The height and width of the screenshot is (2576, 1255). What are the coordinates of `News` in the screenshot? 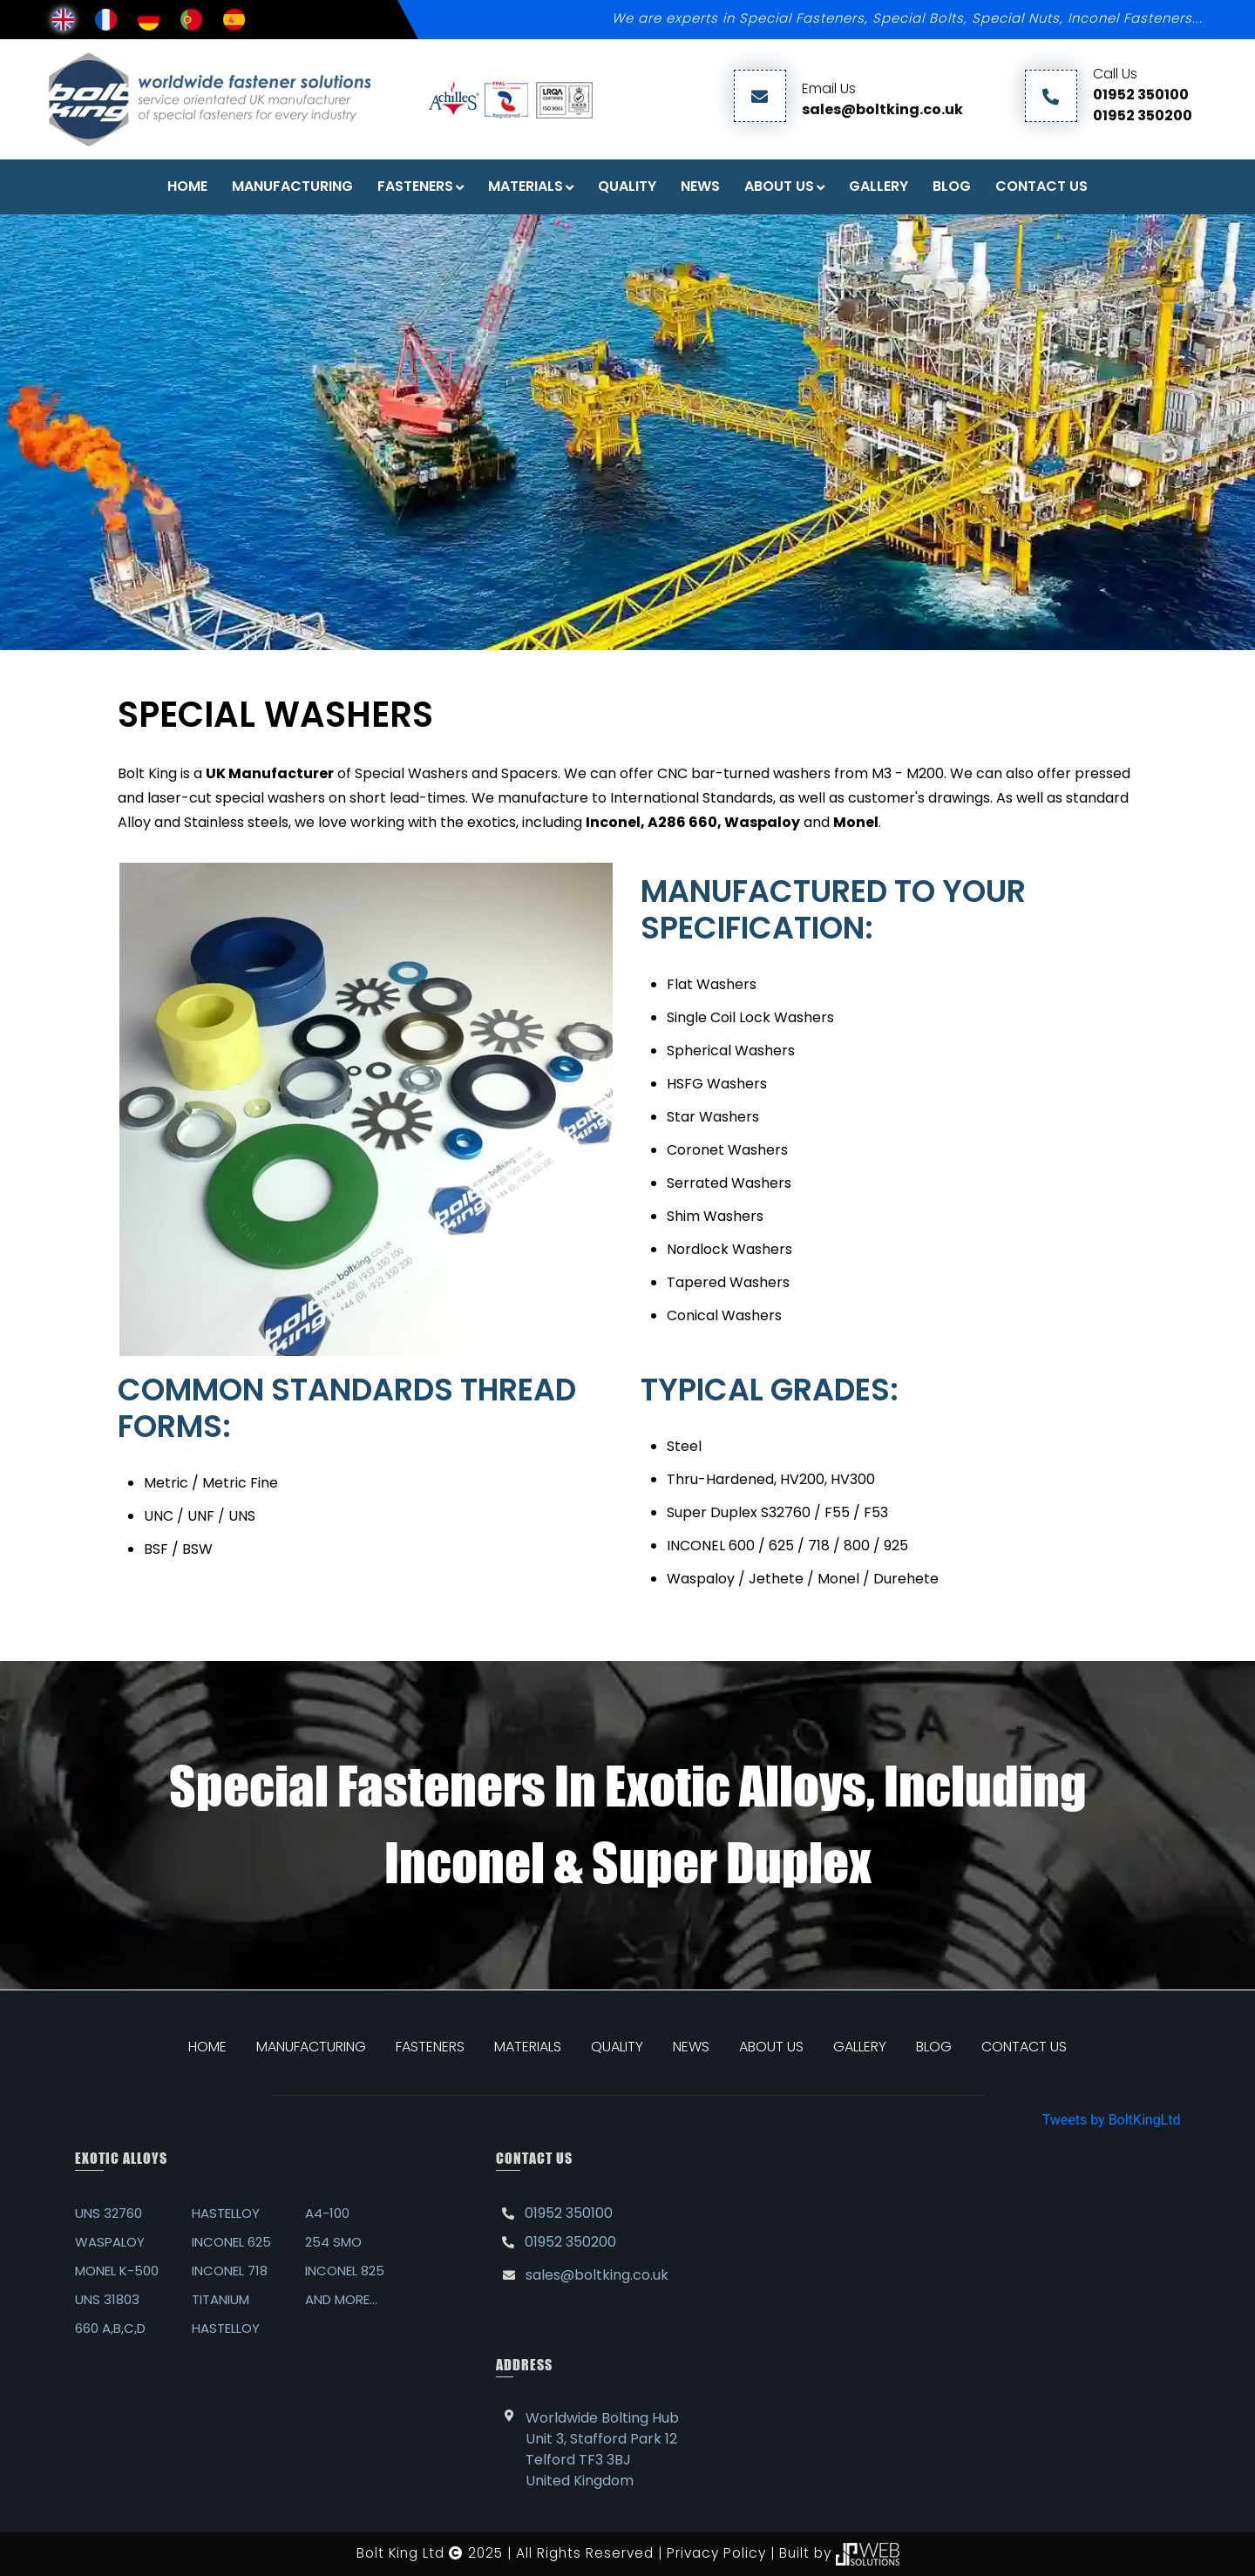 It's located at (700, 186).